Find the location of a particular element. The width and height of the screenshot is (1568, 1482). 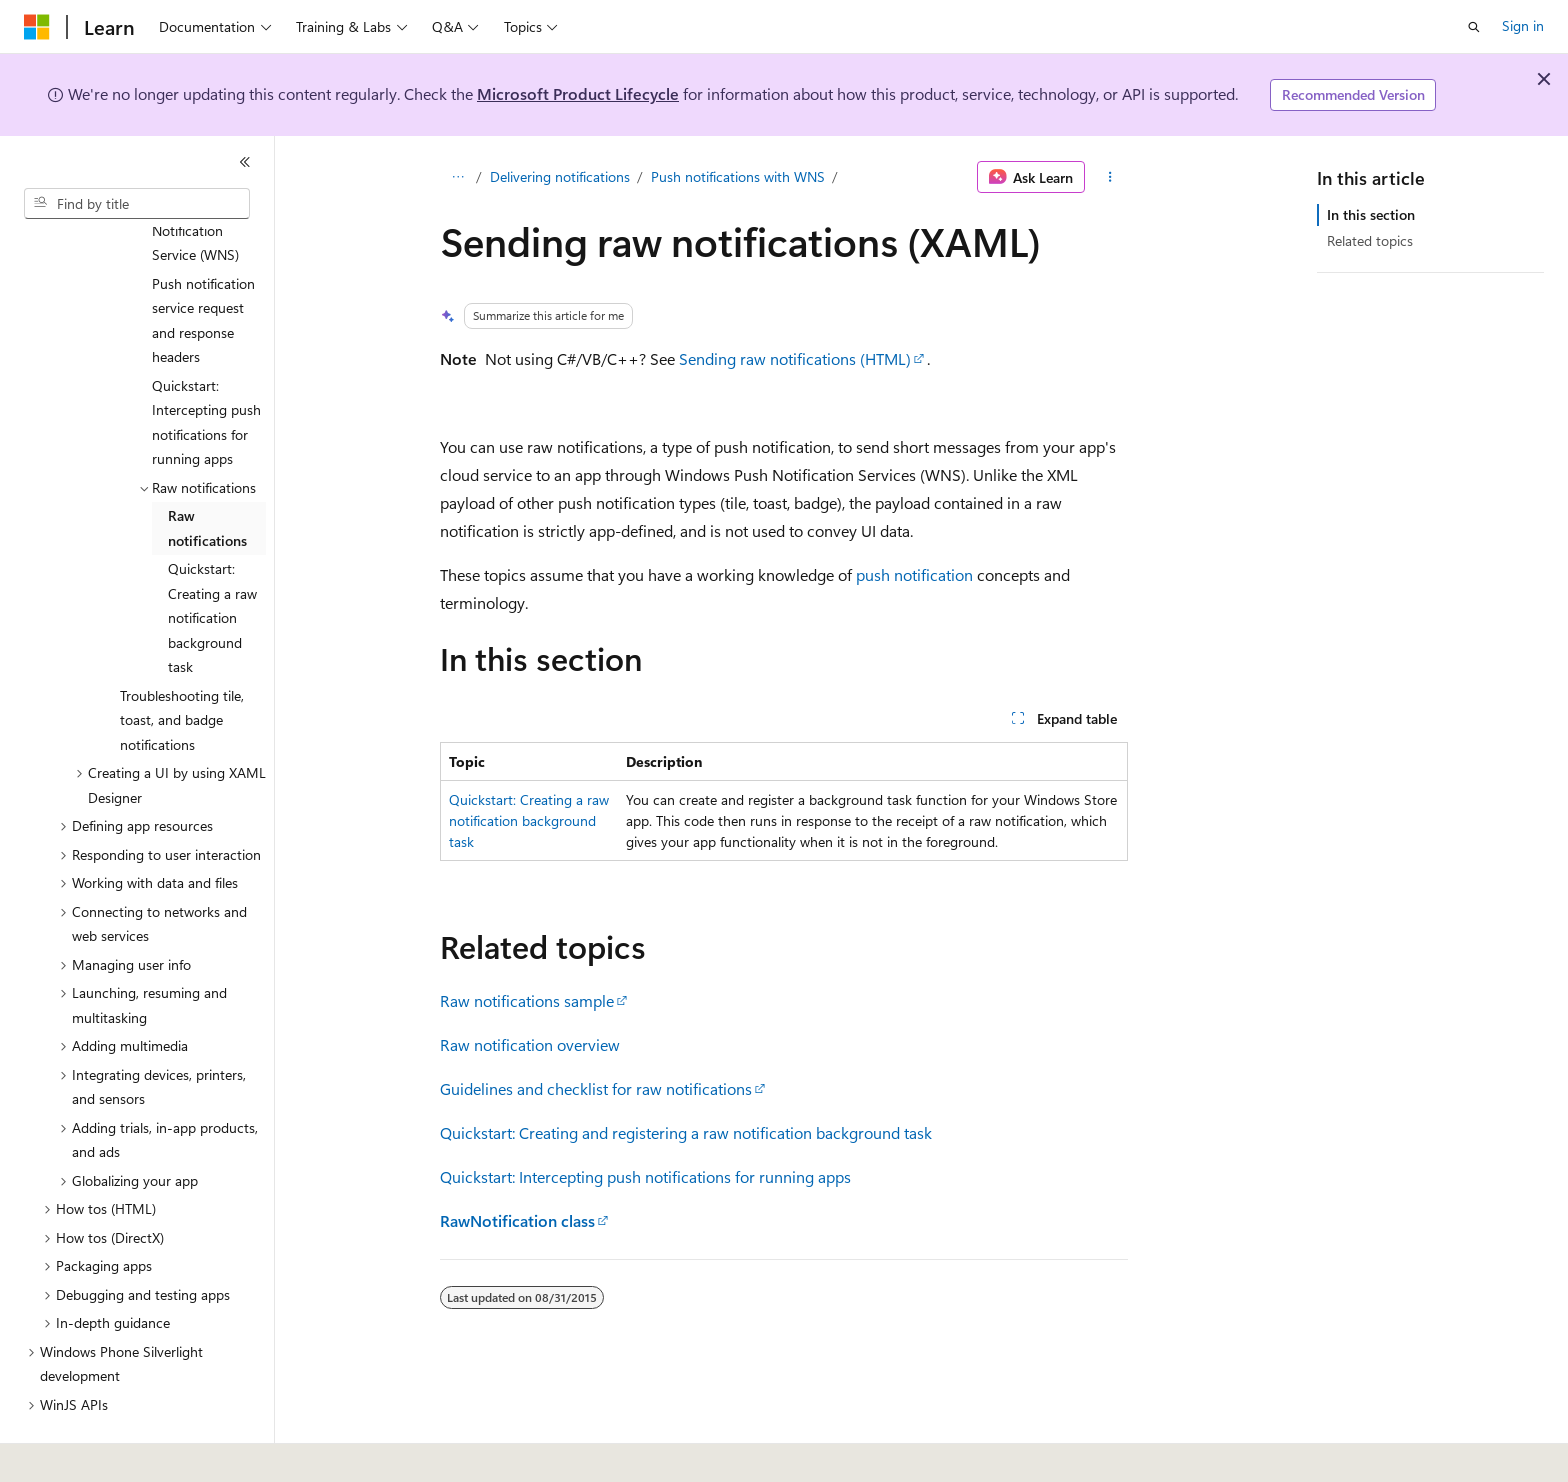

[All breadcrumbs] is located at coordinates (457, 177).